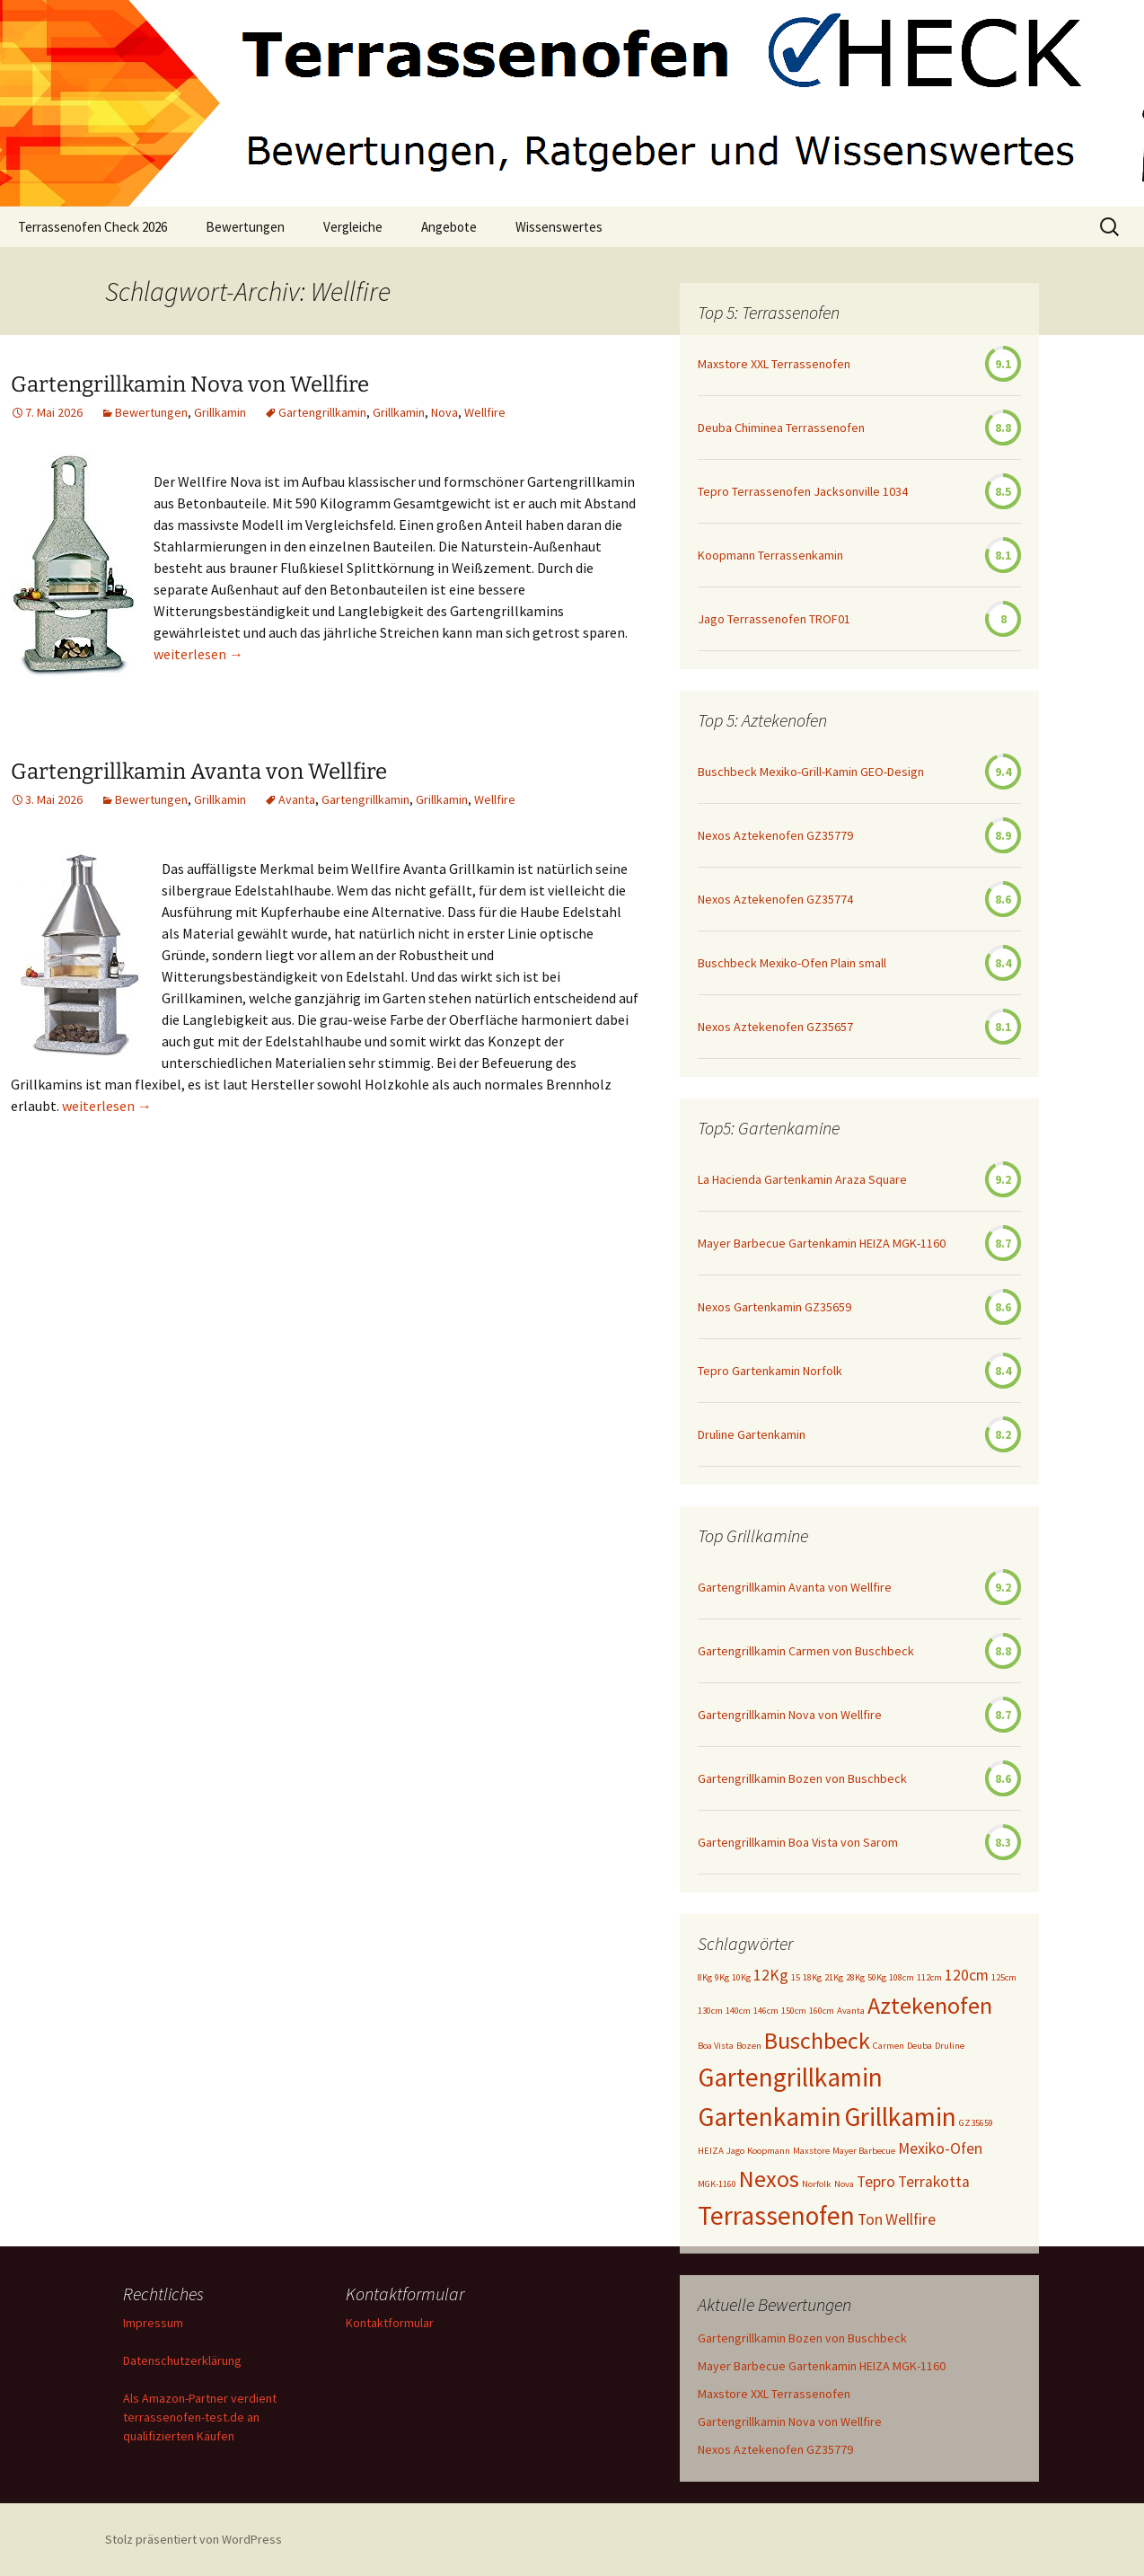  What do you see at coordinates (1003, 1977) in the screenshot?
I see `125cm [125cm (1 Eintrag)]` at bounding box center [1003, 1977].